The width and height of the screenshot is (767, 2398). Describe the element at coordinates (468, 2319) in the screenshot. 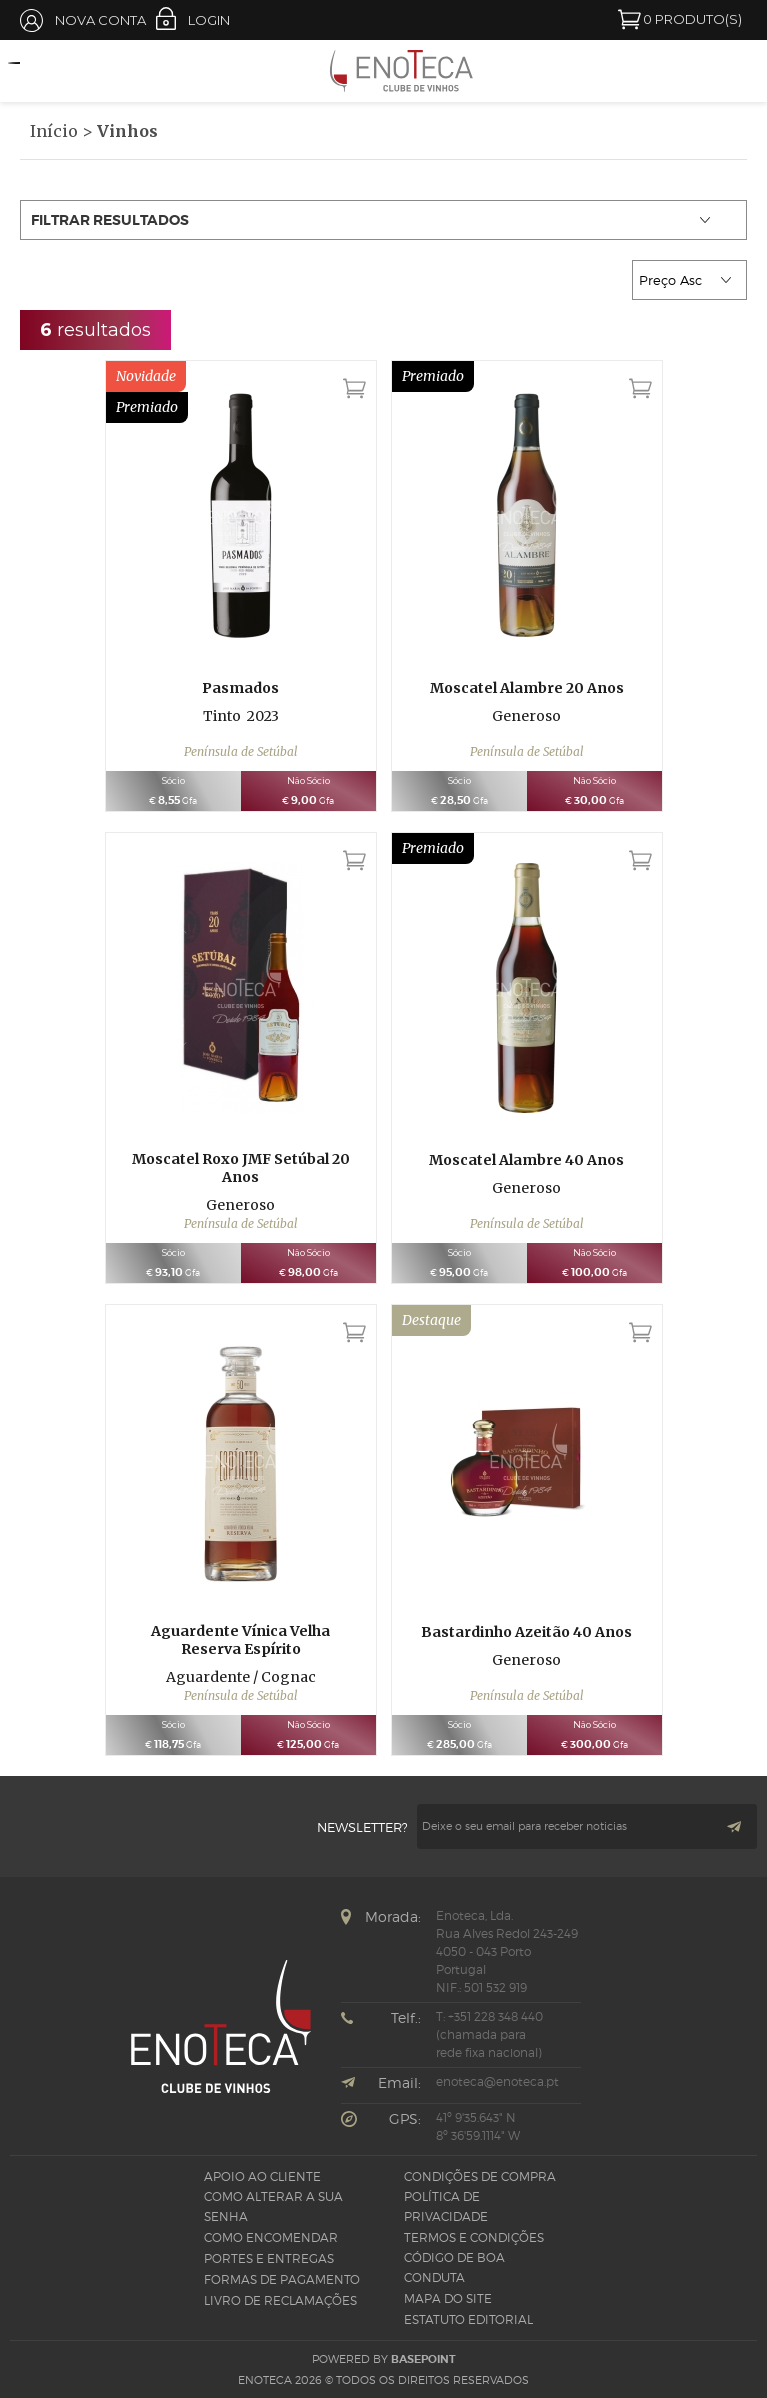

I see `Estatuto Editorial` at that location.